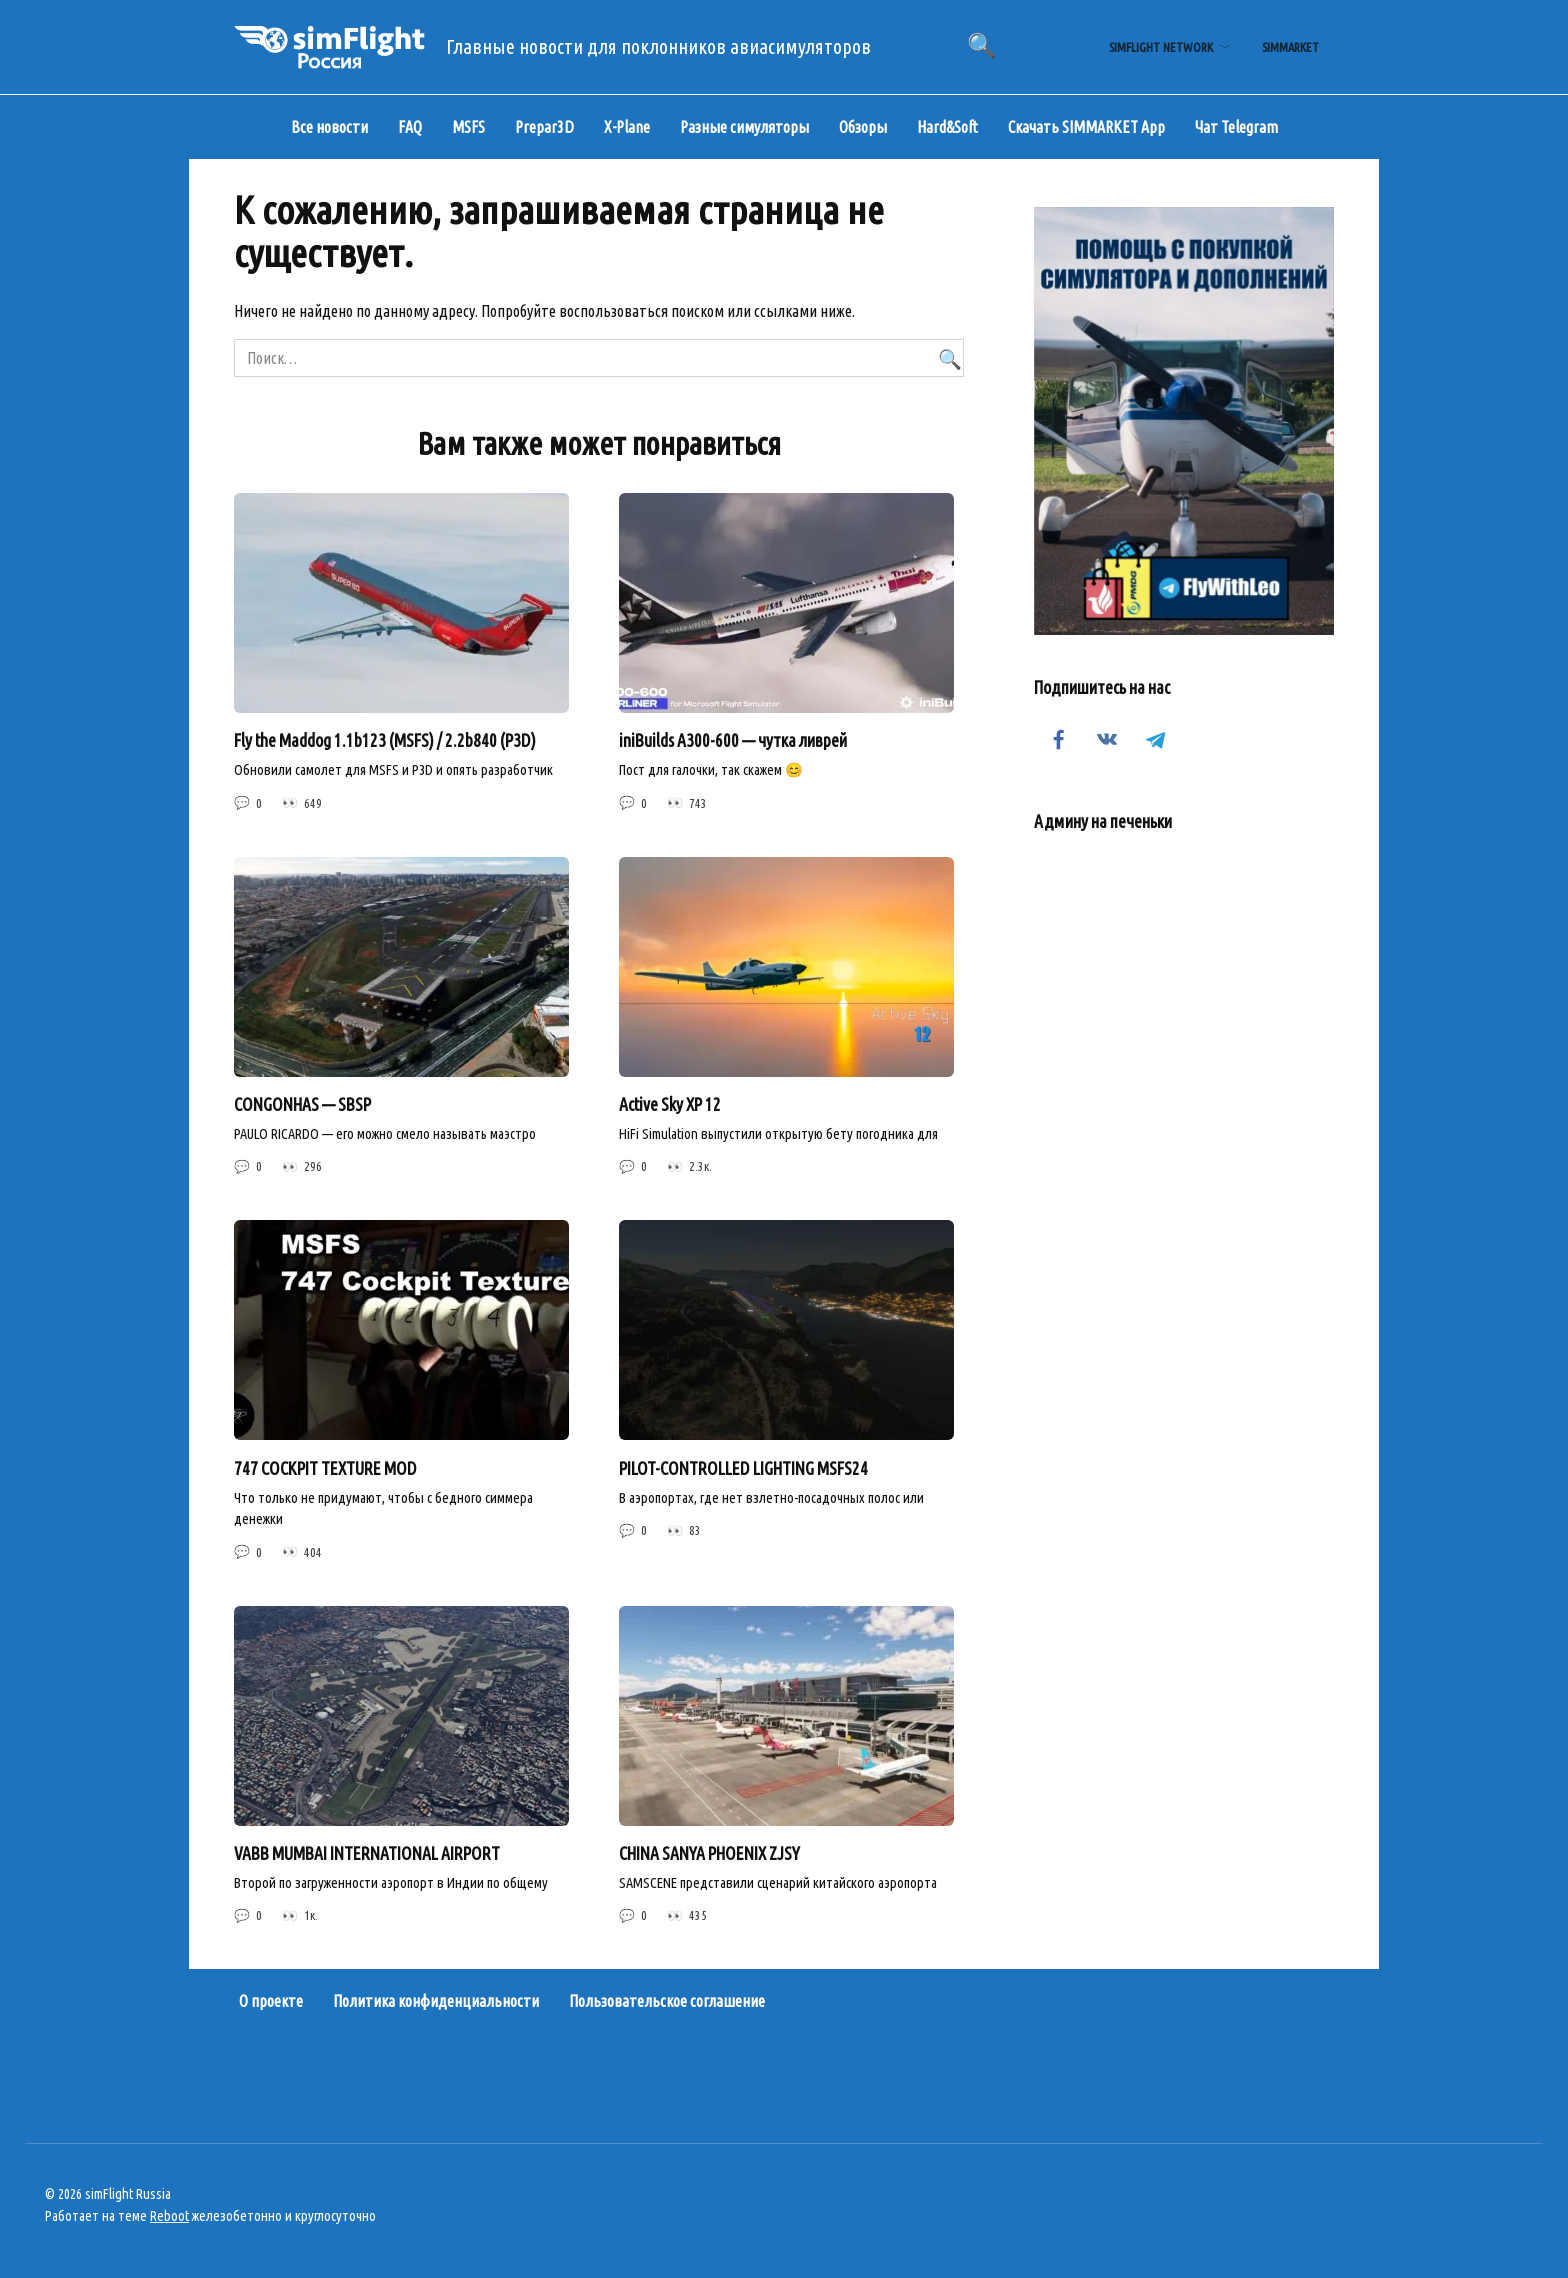  What do you see at coordinates (667, 2002) in the screenshot?
I see `Пользовательское соглашение` at bounding box center [667, 2002].